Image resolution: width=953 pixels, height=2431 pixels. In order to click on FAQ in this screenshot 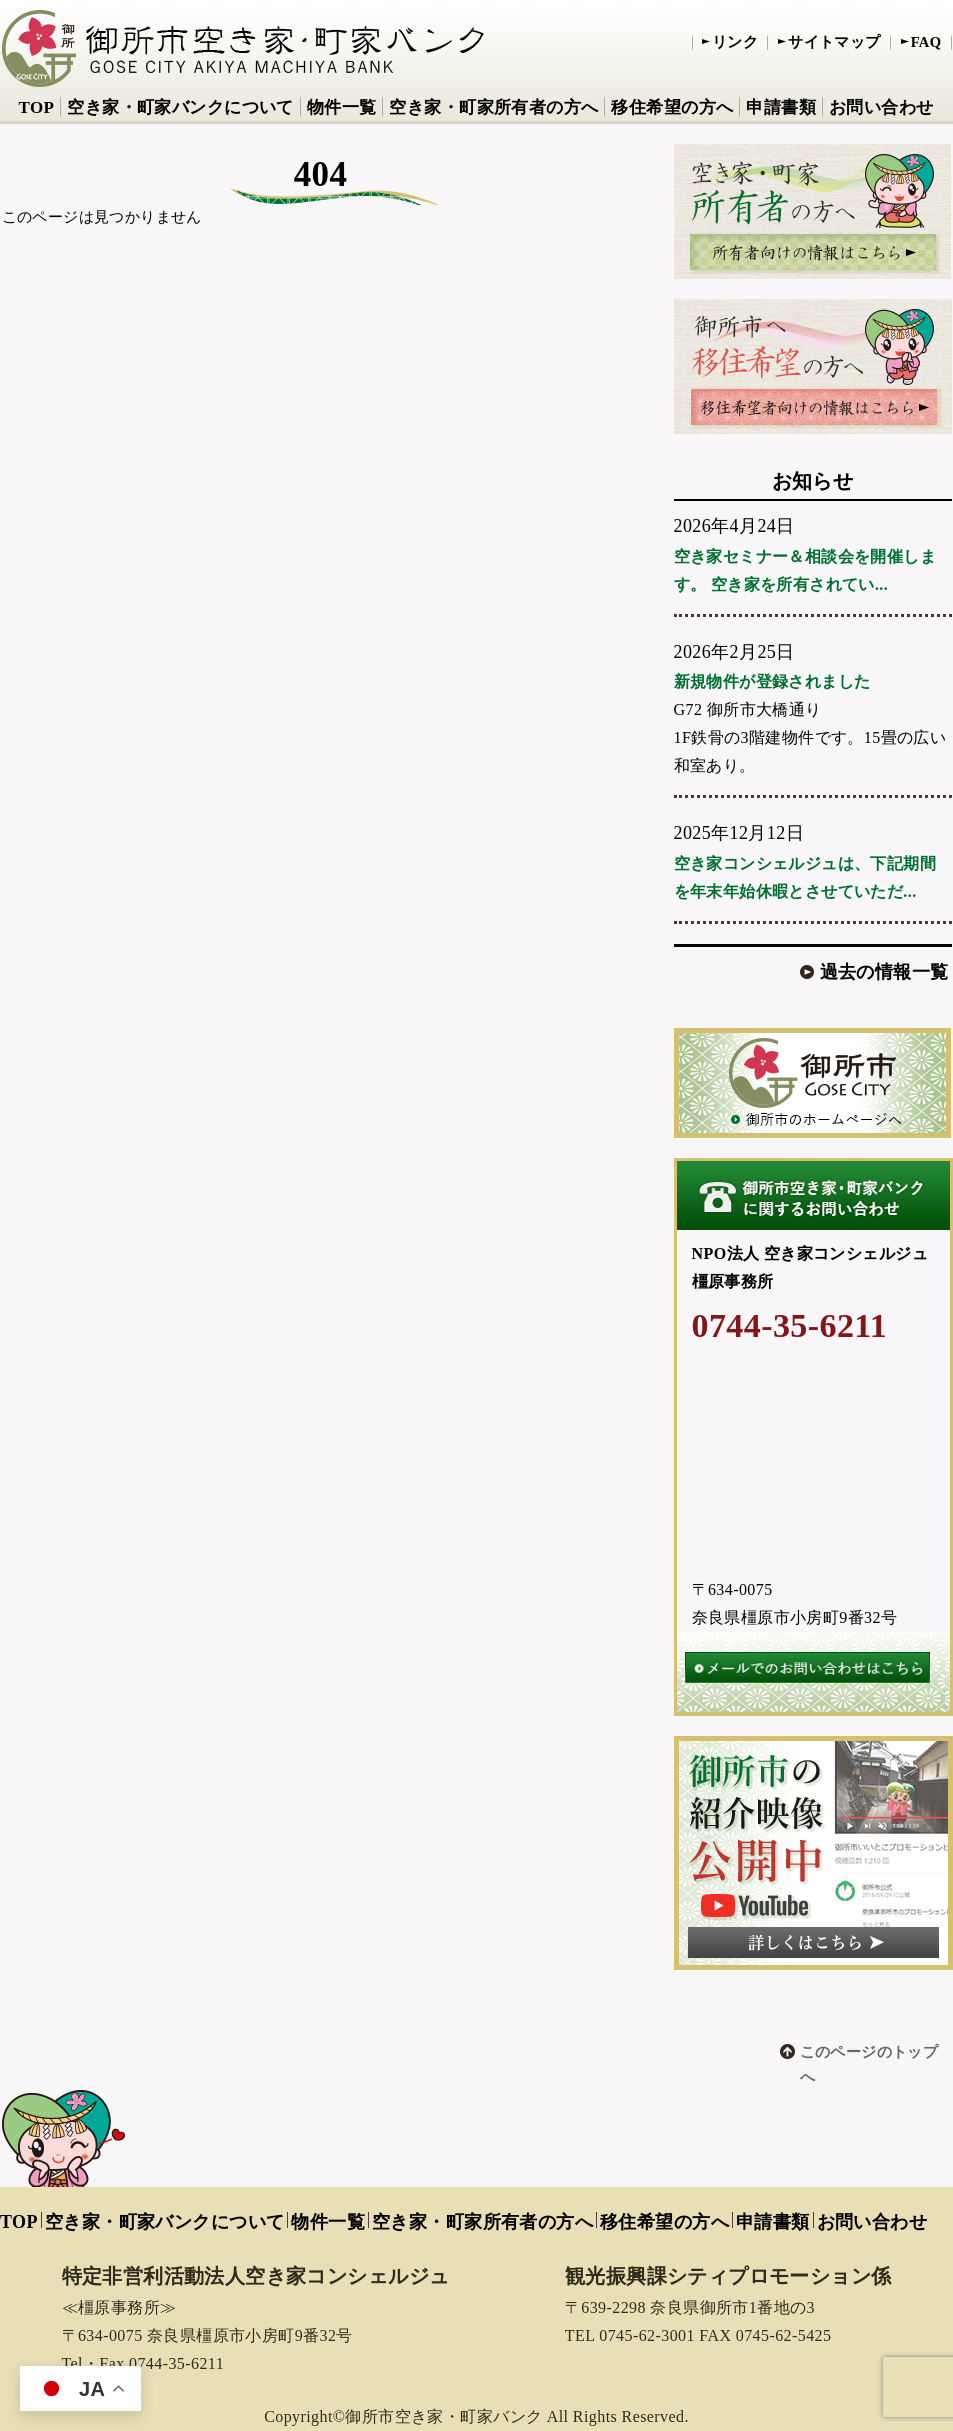, I will do `click(926, 42)`.